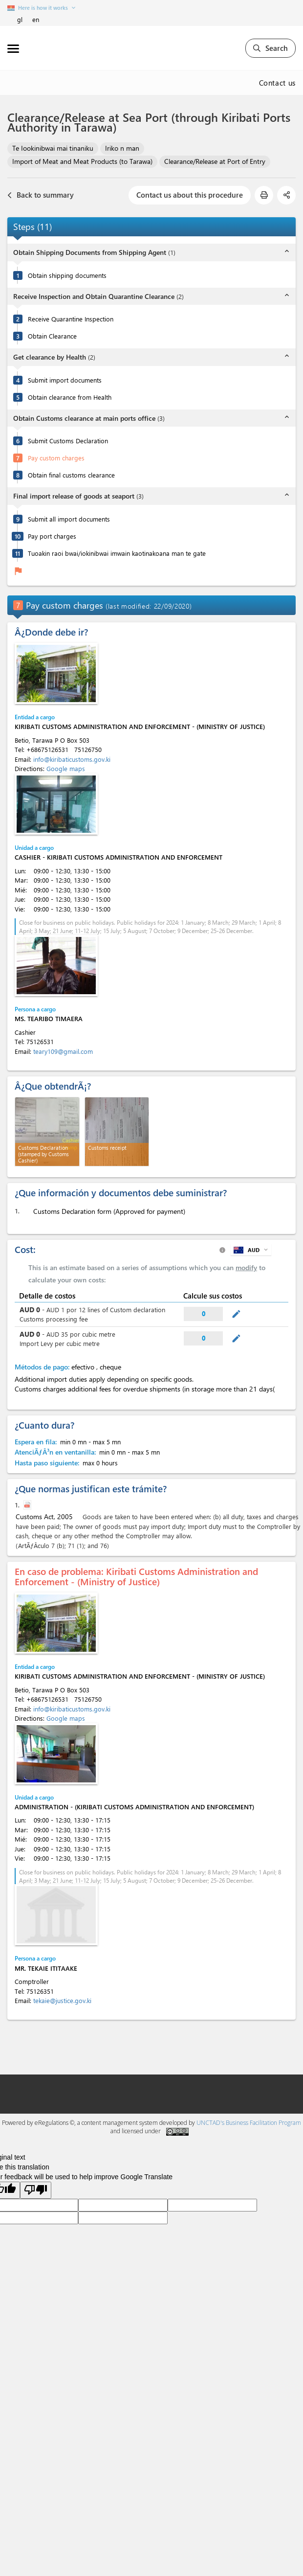  Describe the element at coordinates (52, 148) in the screenshot. I see `Te Iookinibwai mai tinaniku` at that location.